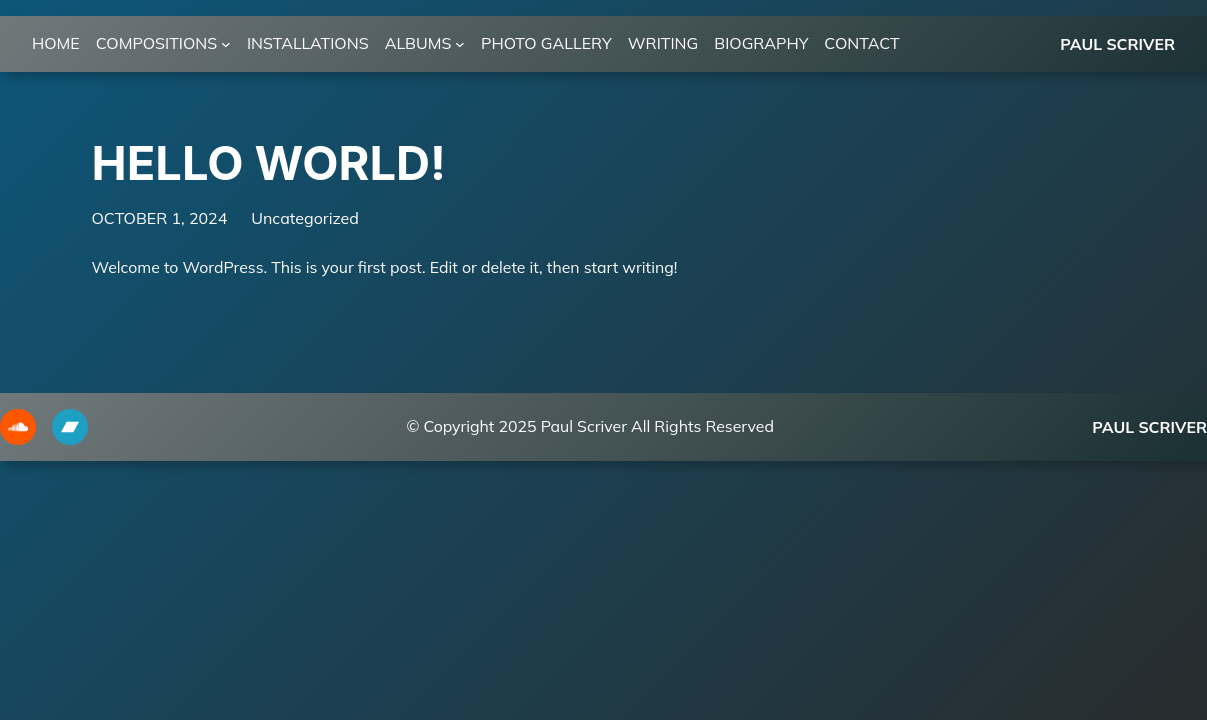 This screenshot has height=720, width=1207. What do you see at coordinates (460, 44) in the screenshot?
I see `[ALBUMS submenu]` at bounding box center [460, 44].